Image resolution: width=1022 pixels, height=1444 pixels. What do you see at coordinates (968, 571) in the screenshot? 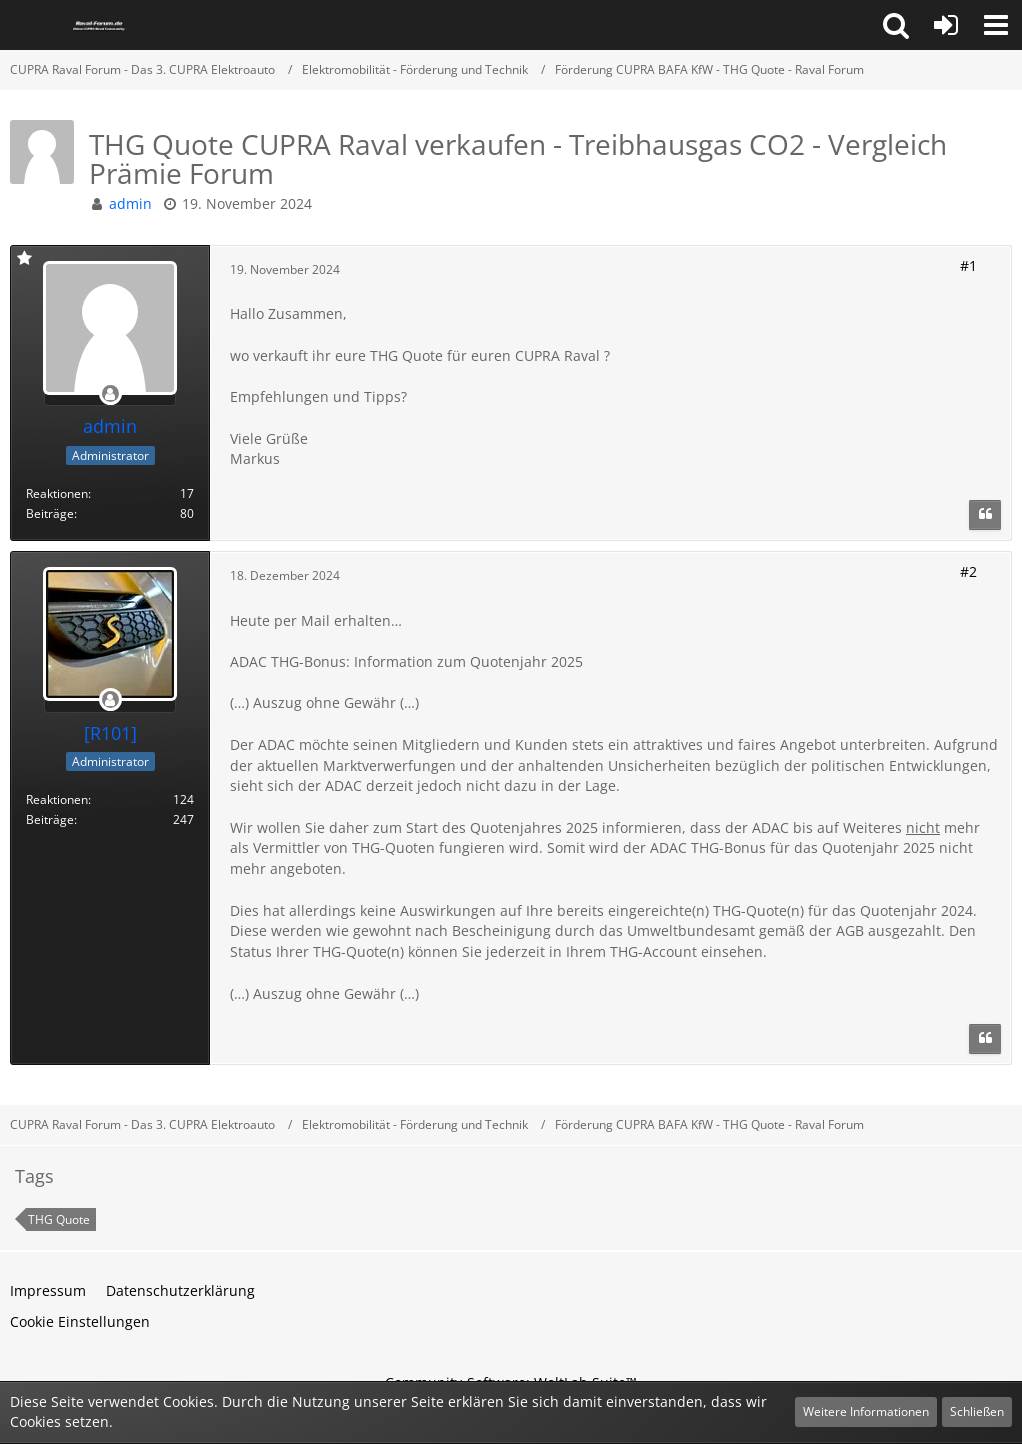
I see `#2 [Teilen]` at bounding box center [968, 571].